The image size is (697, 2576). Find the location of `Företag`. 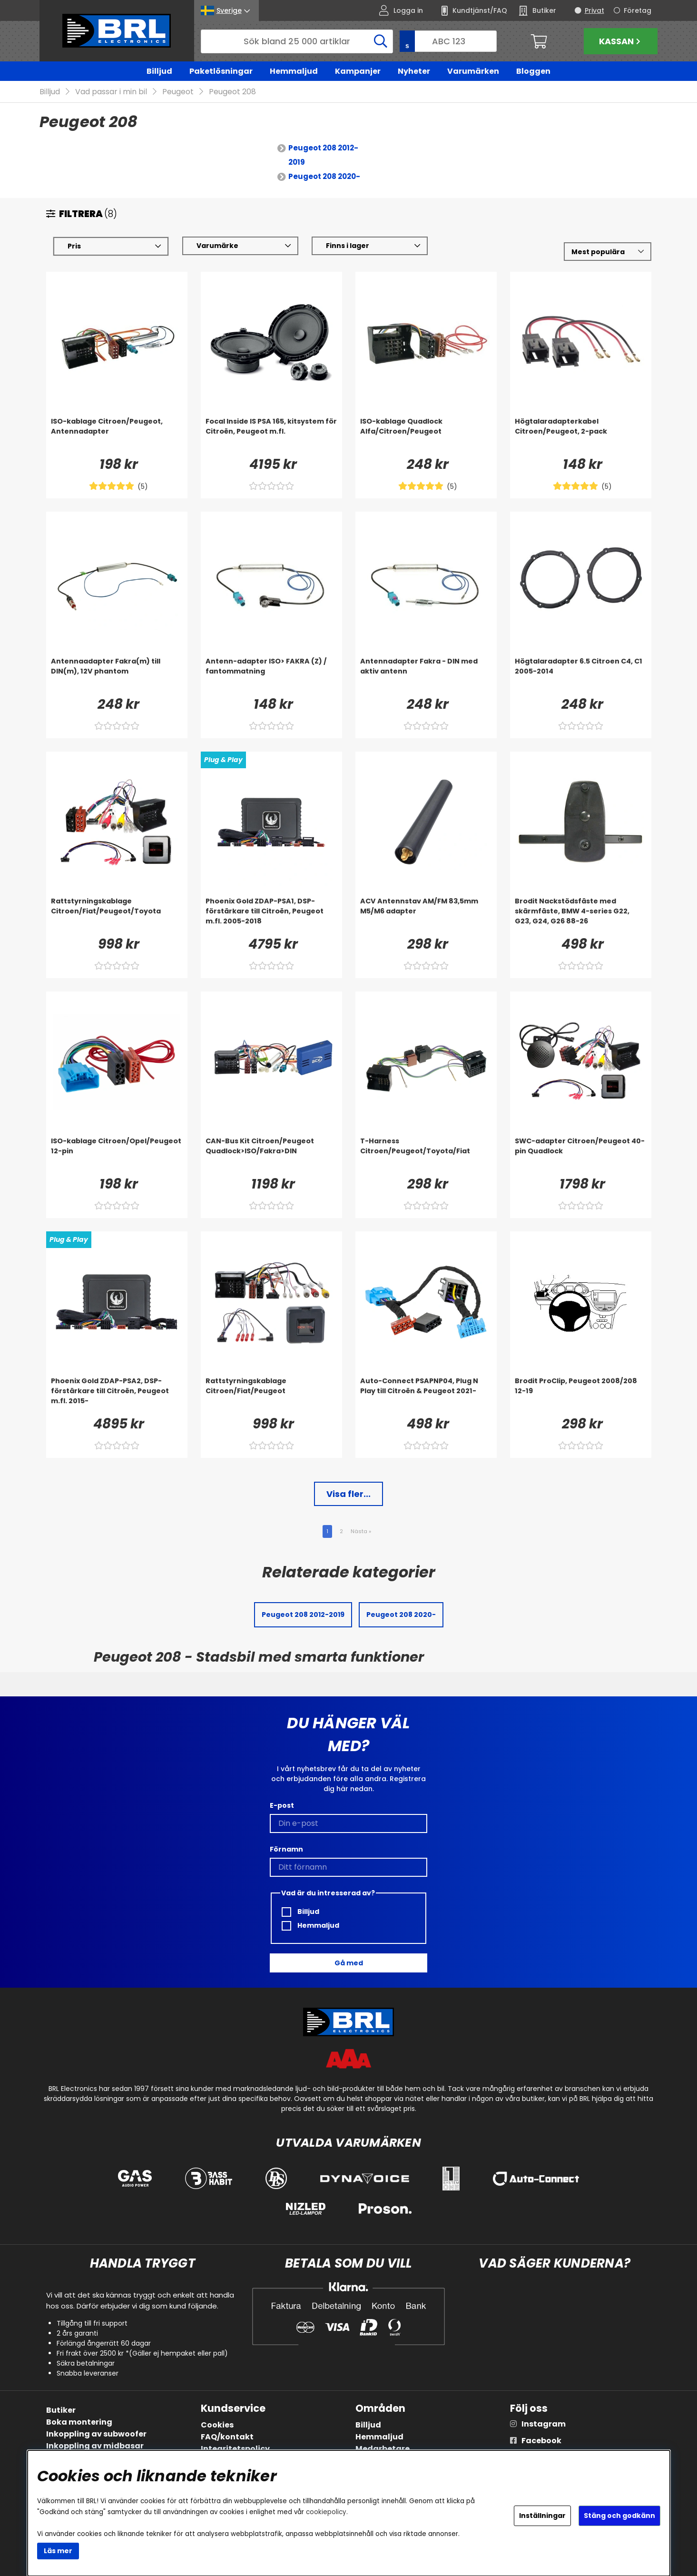

Företag is located at coordinates (637, 10).